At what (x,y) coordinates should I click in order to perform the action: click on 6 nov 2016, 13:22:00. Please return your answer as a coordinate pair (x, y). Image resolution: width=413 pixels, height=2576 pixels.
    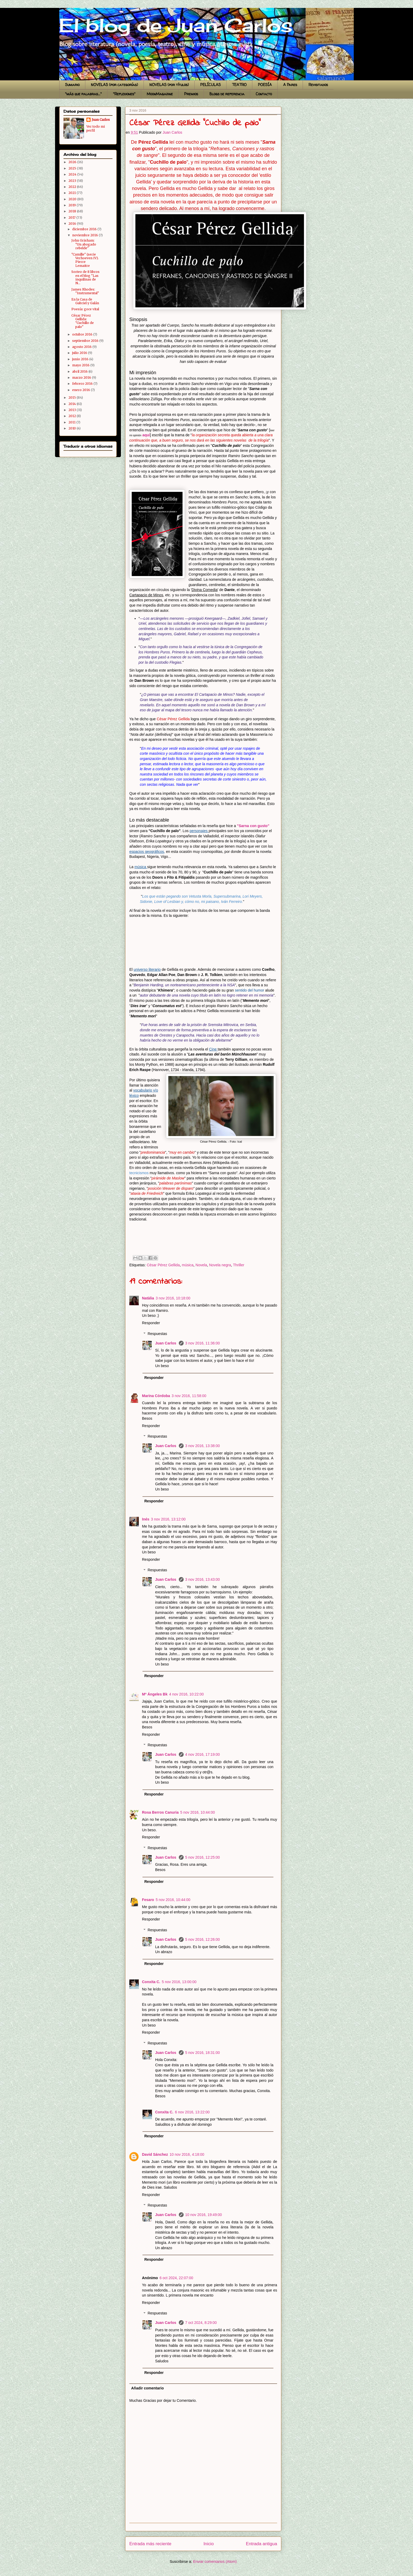
    Looking at the image, I should click on (192, 2112).